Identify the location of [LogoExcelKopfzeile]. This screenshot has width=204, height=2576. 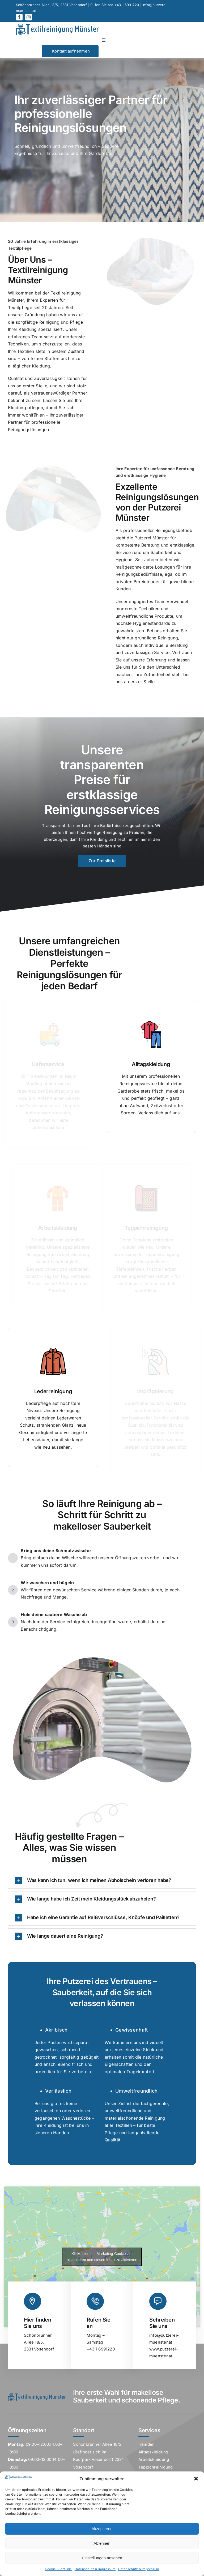
(57, 25).